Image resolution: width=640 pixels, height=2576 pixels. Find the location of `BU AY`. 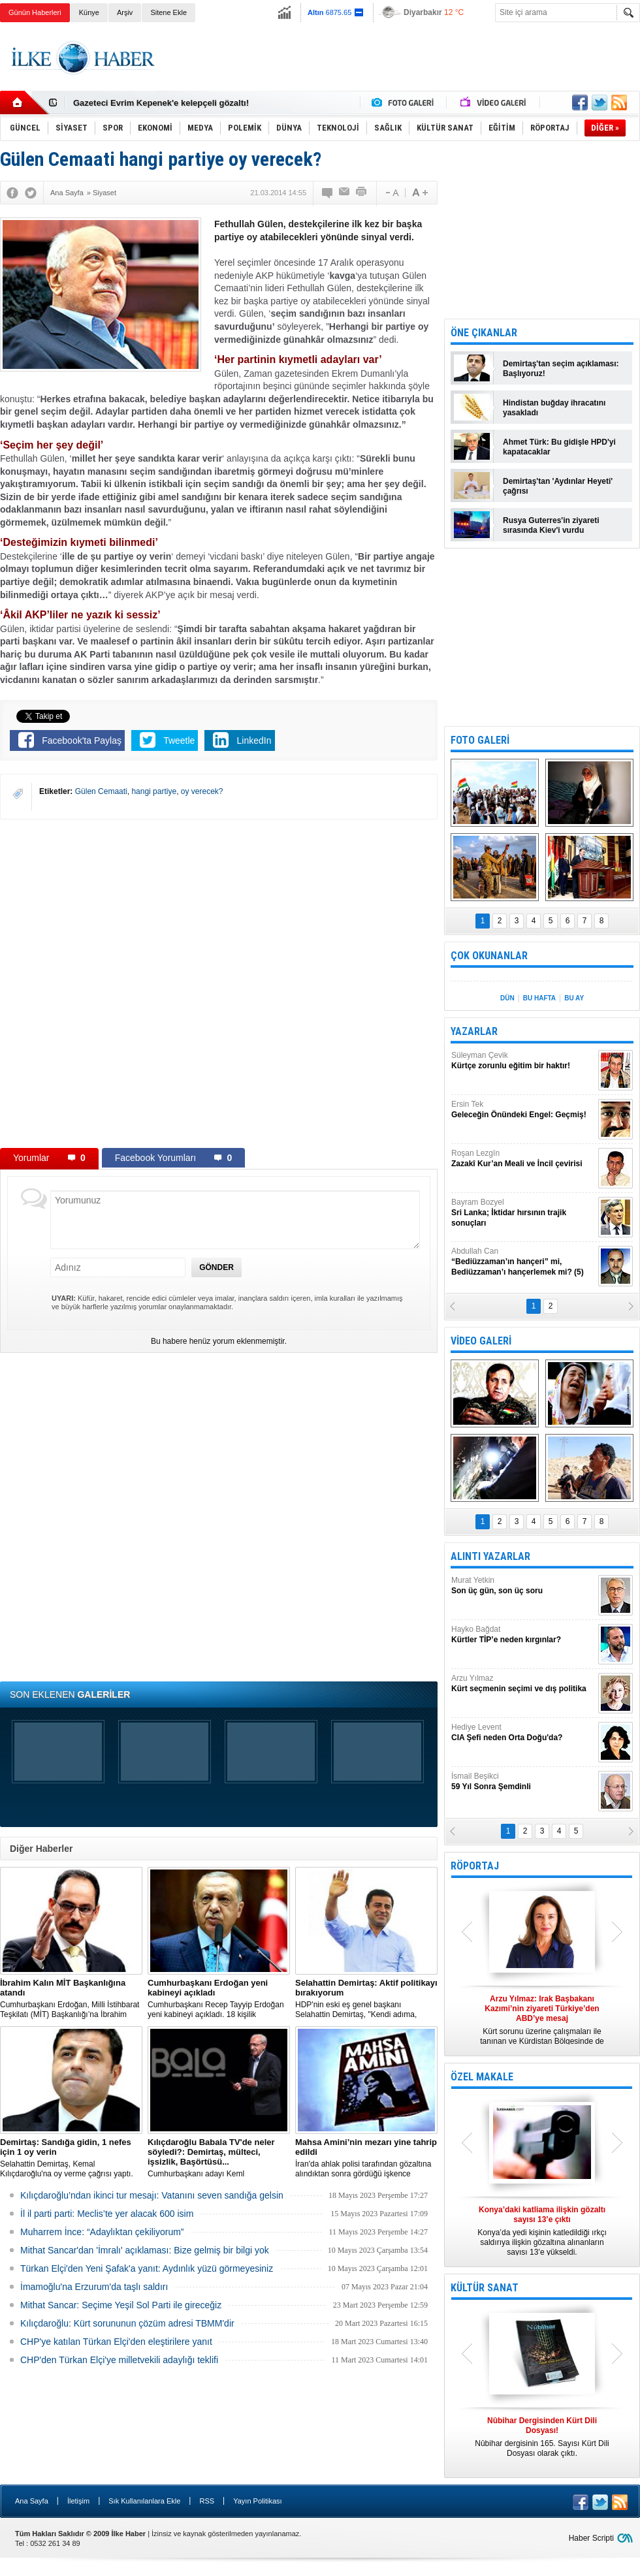

BU AY is located at coordinates (574, 998).